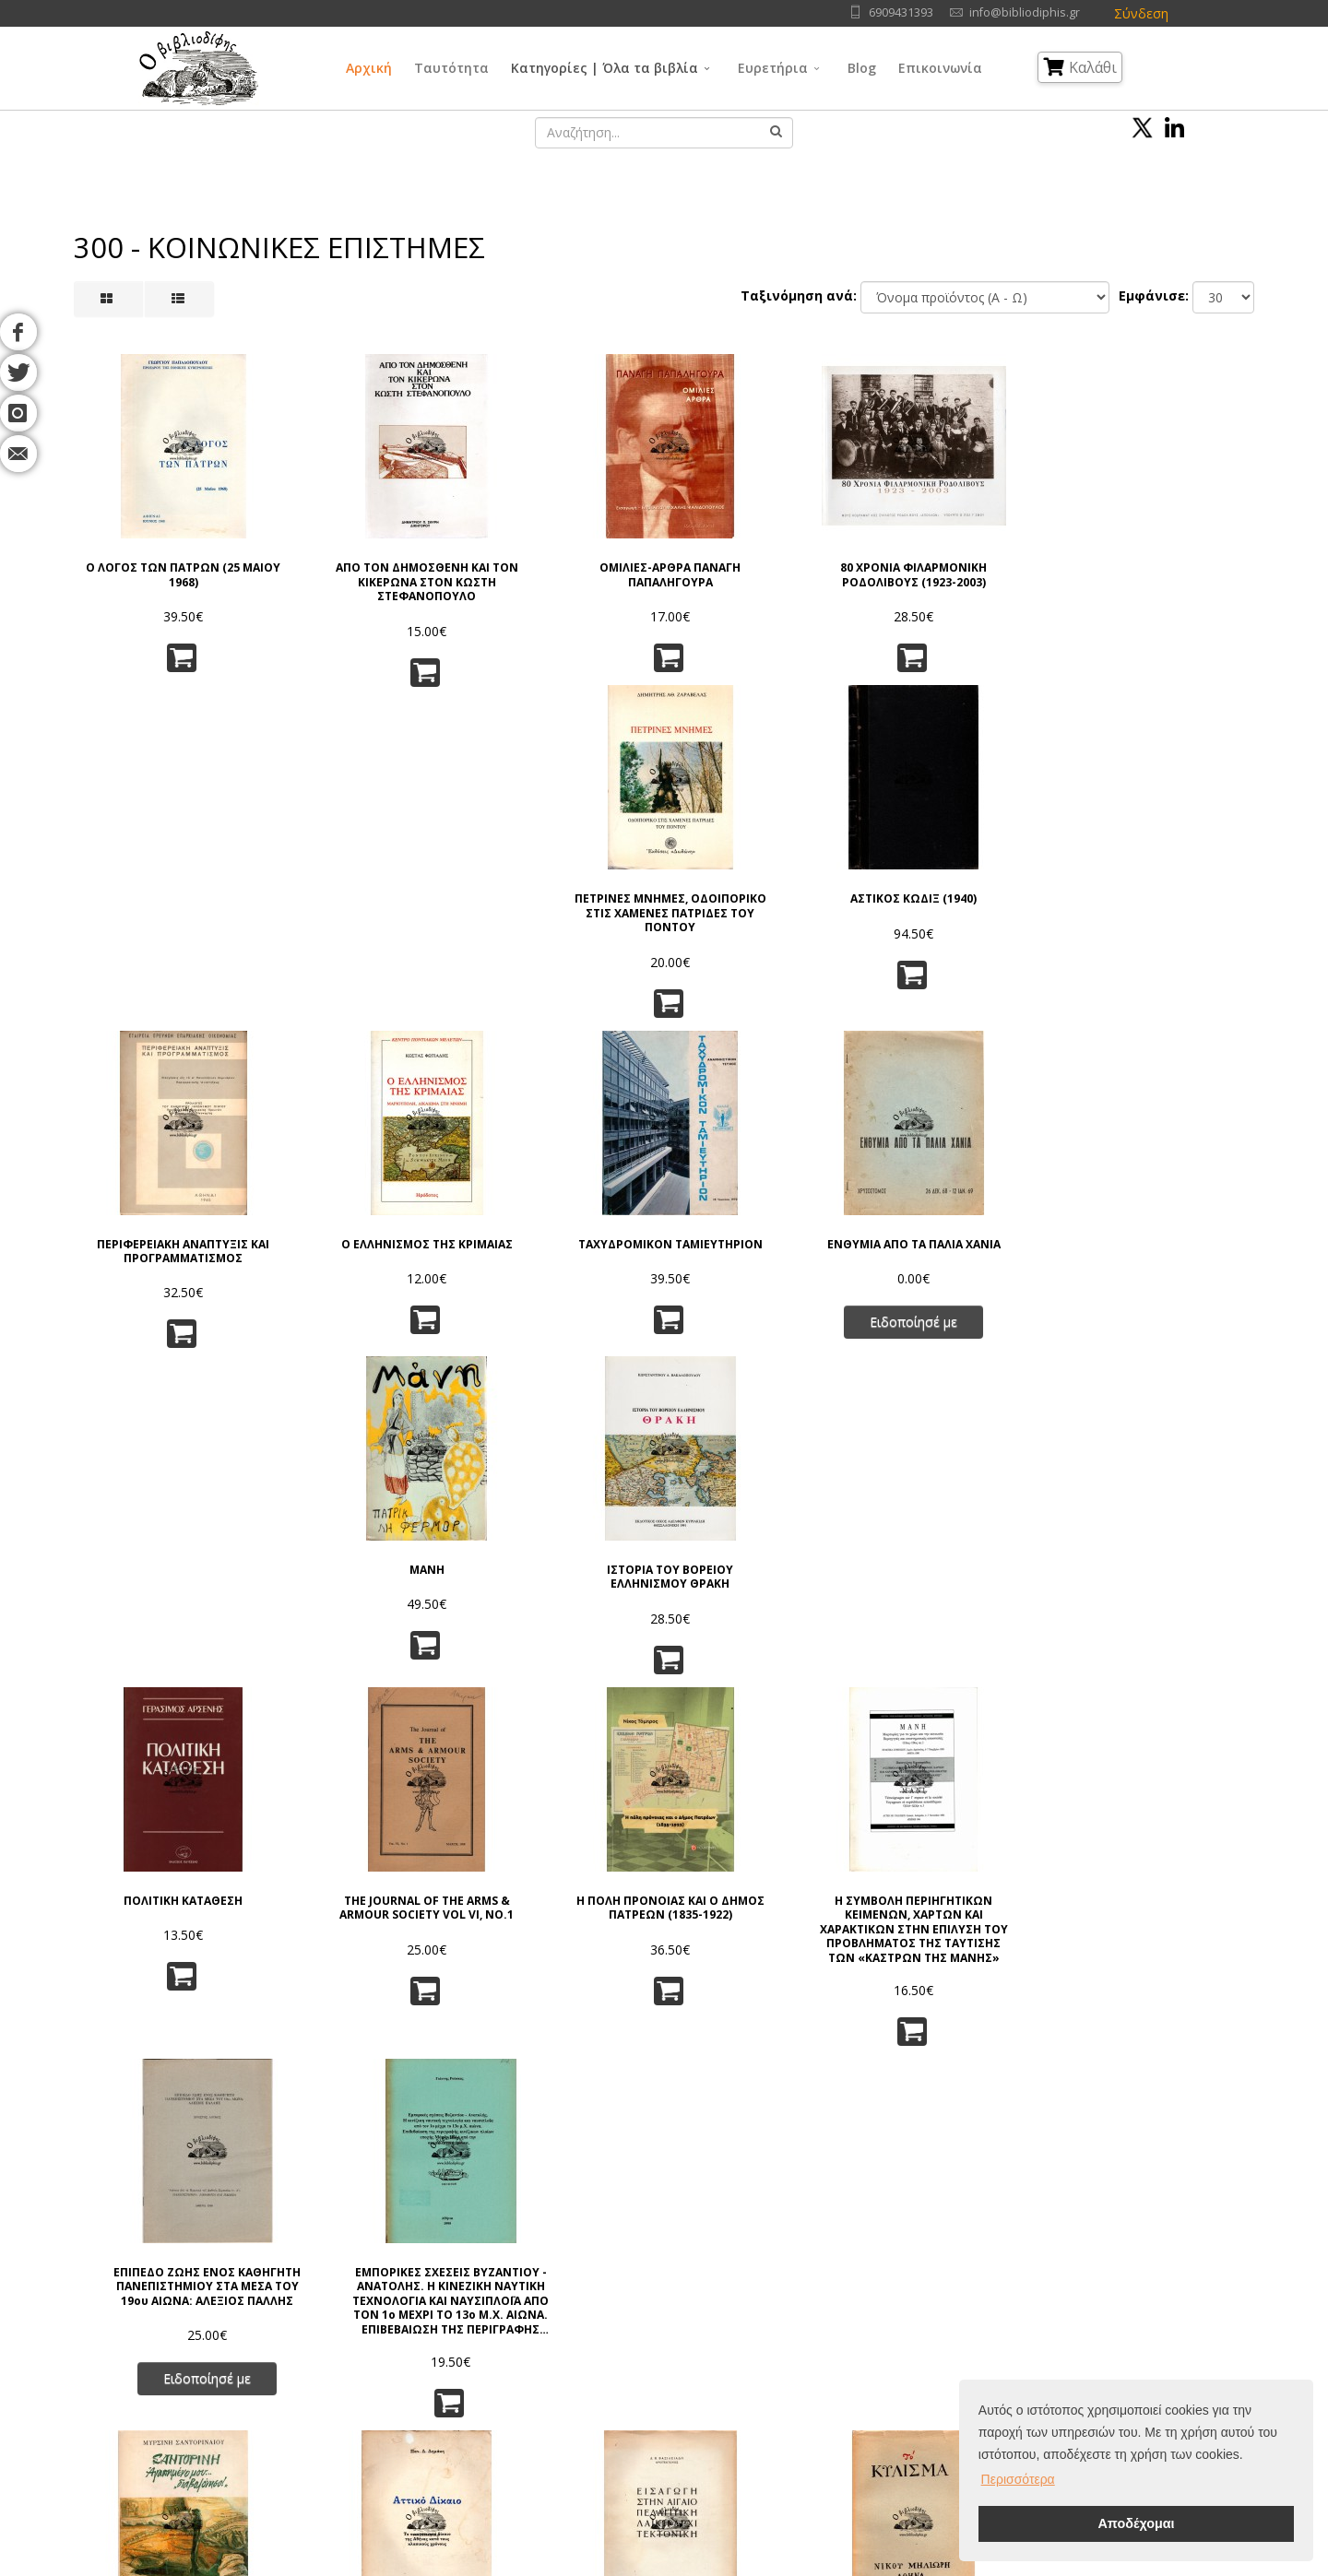  I want to click on Η ΑΞΙΑ ΤΗΣ ΕΛΛΑΔΟΣ ΓΙΑ ΤΟ ΜΕΛΛΟΝ ΤΟΥ ΚΟΣΜΟΥ, so click(965, 1935).